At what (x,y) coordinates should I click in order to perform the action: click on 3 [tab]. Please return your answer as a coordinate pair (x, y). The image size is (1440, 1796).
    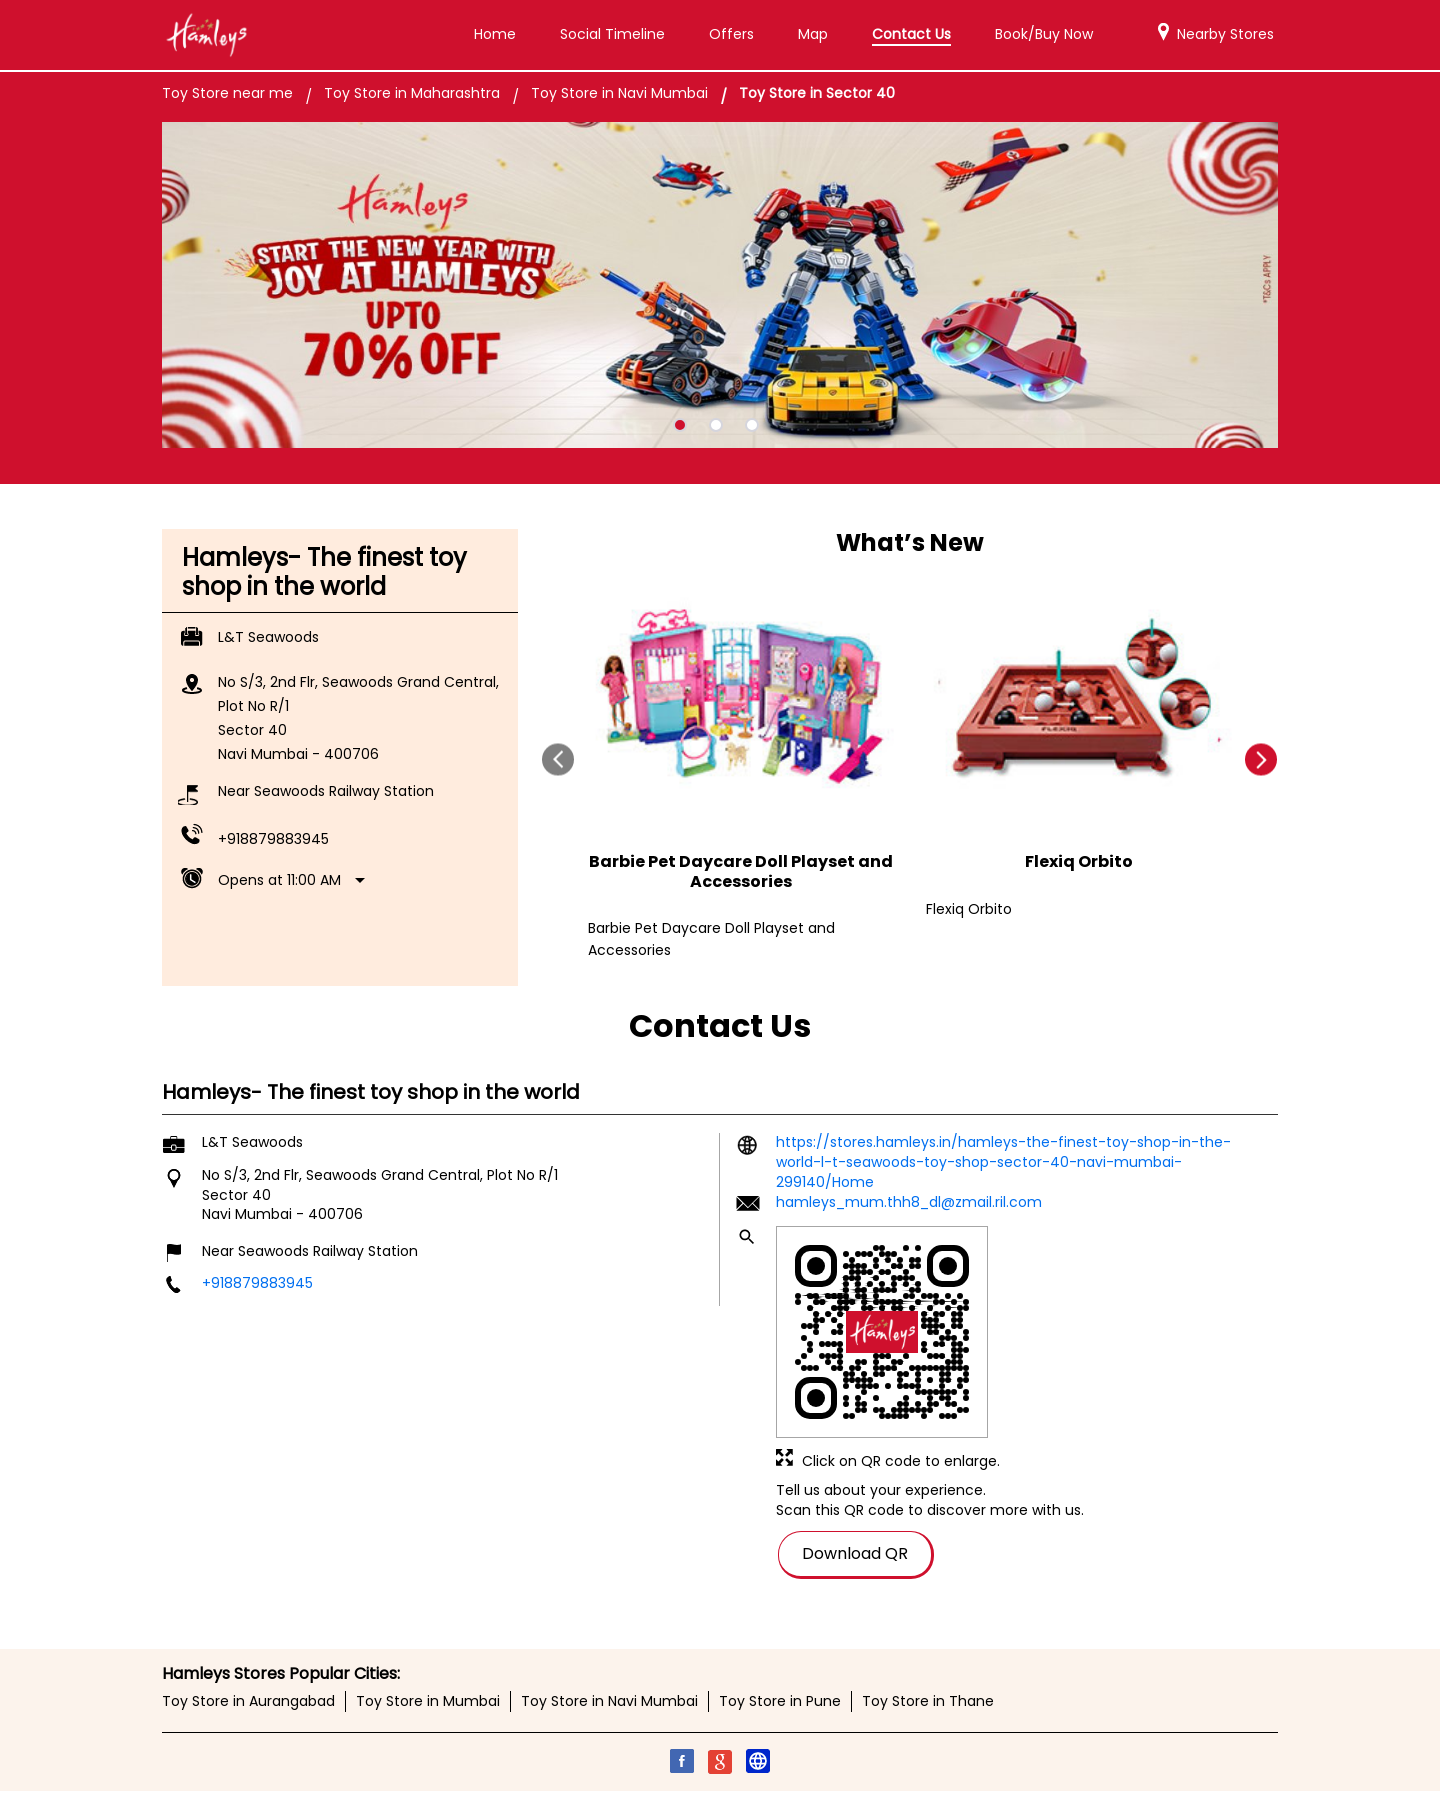
    Looking at the image, I should click on (752, 425).